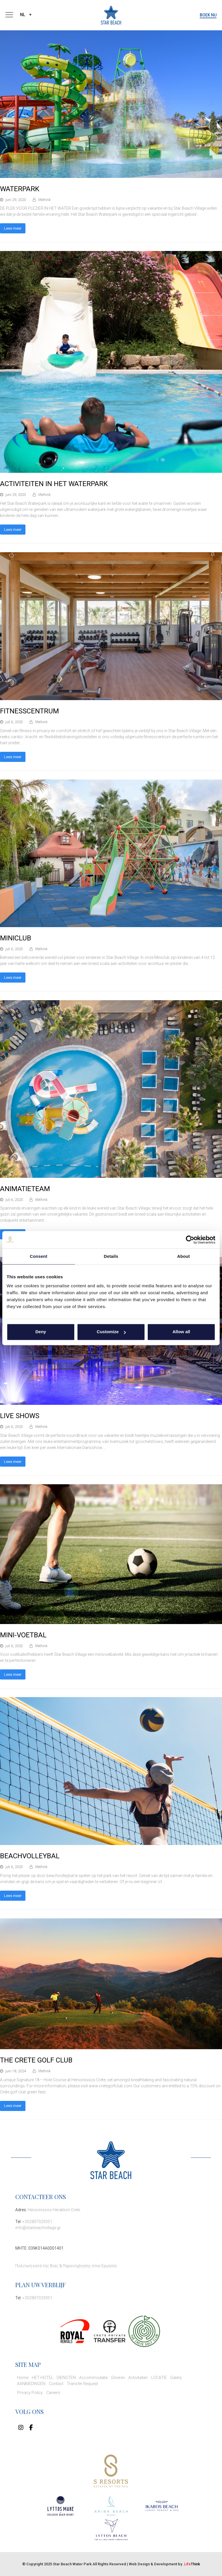 This screenshot has height=2576, width=222. Describe the element at coordinates (29, 711) in the screenshot. I see `FITNESSCENTRUM` at that location.